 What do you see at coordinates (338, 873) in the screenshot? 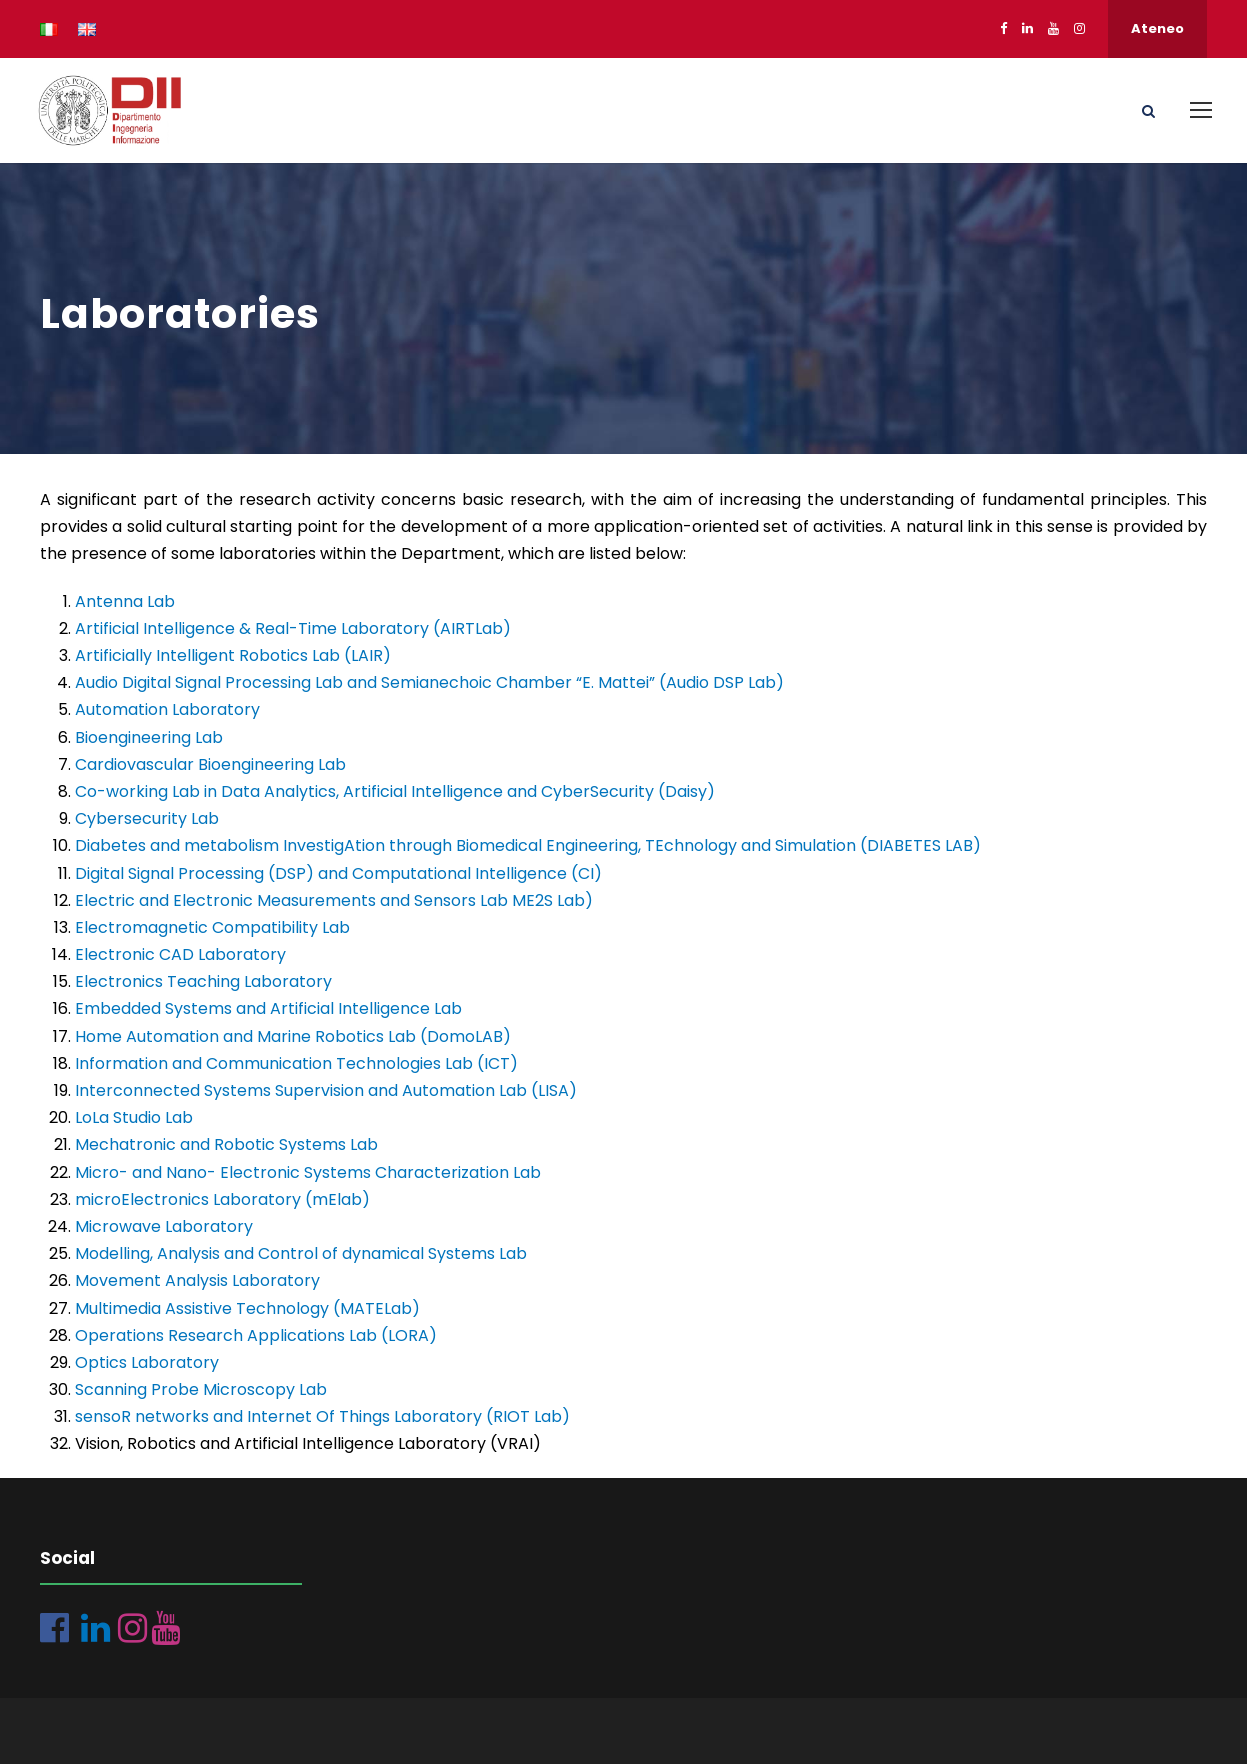
I see `Digital Signal Processing (DSP) and Computational Intelligence (CI)` at bounding box center [338, 873].